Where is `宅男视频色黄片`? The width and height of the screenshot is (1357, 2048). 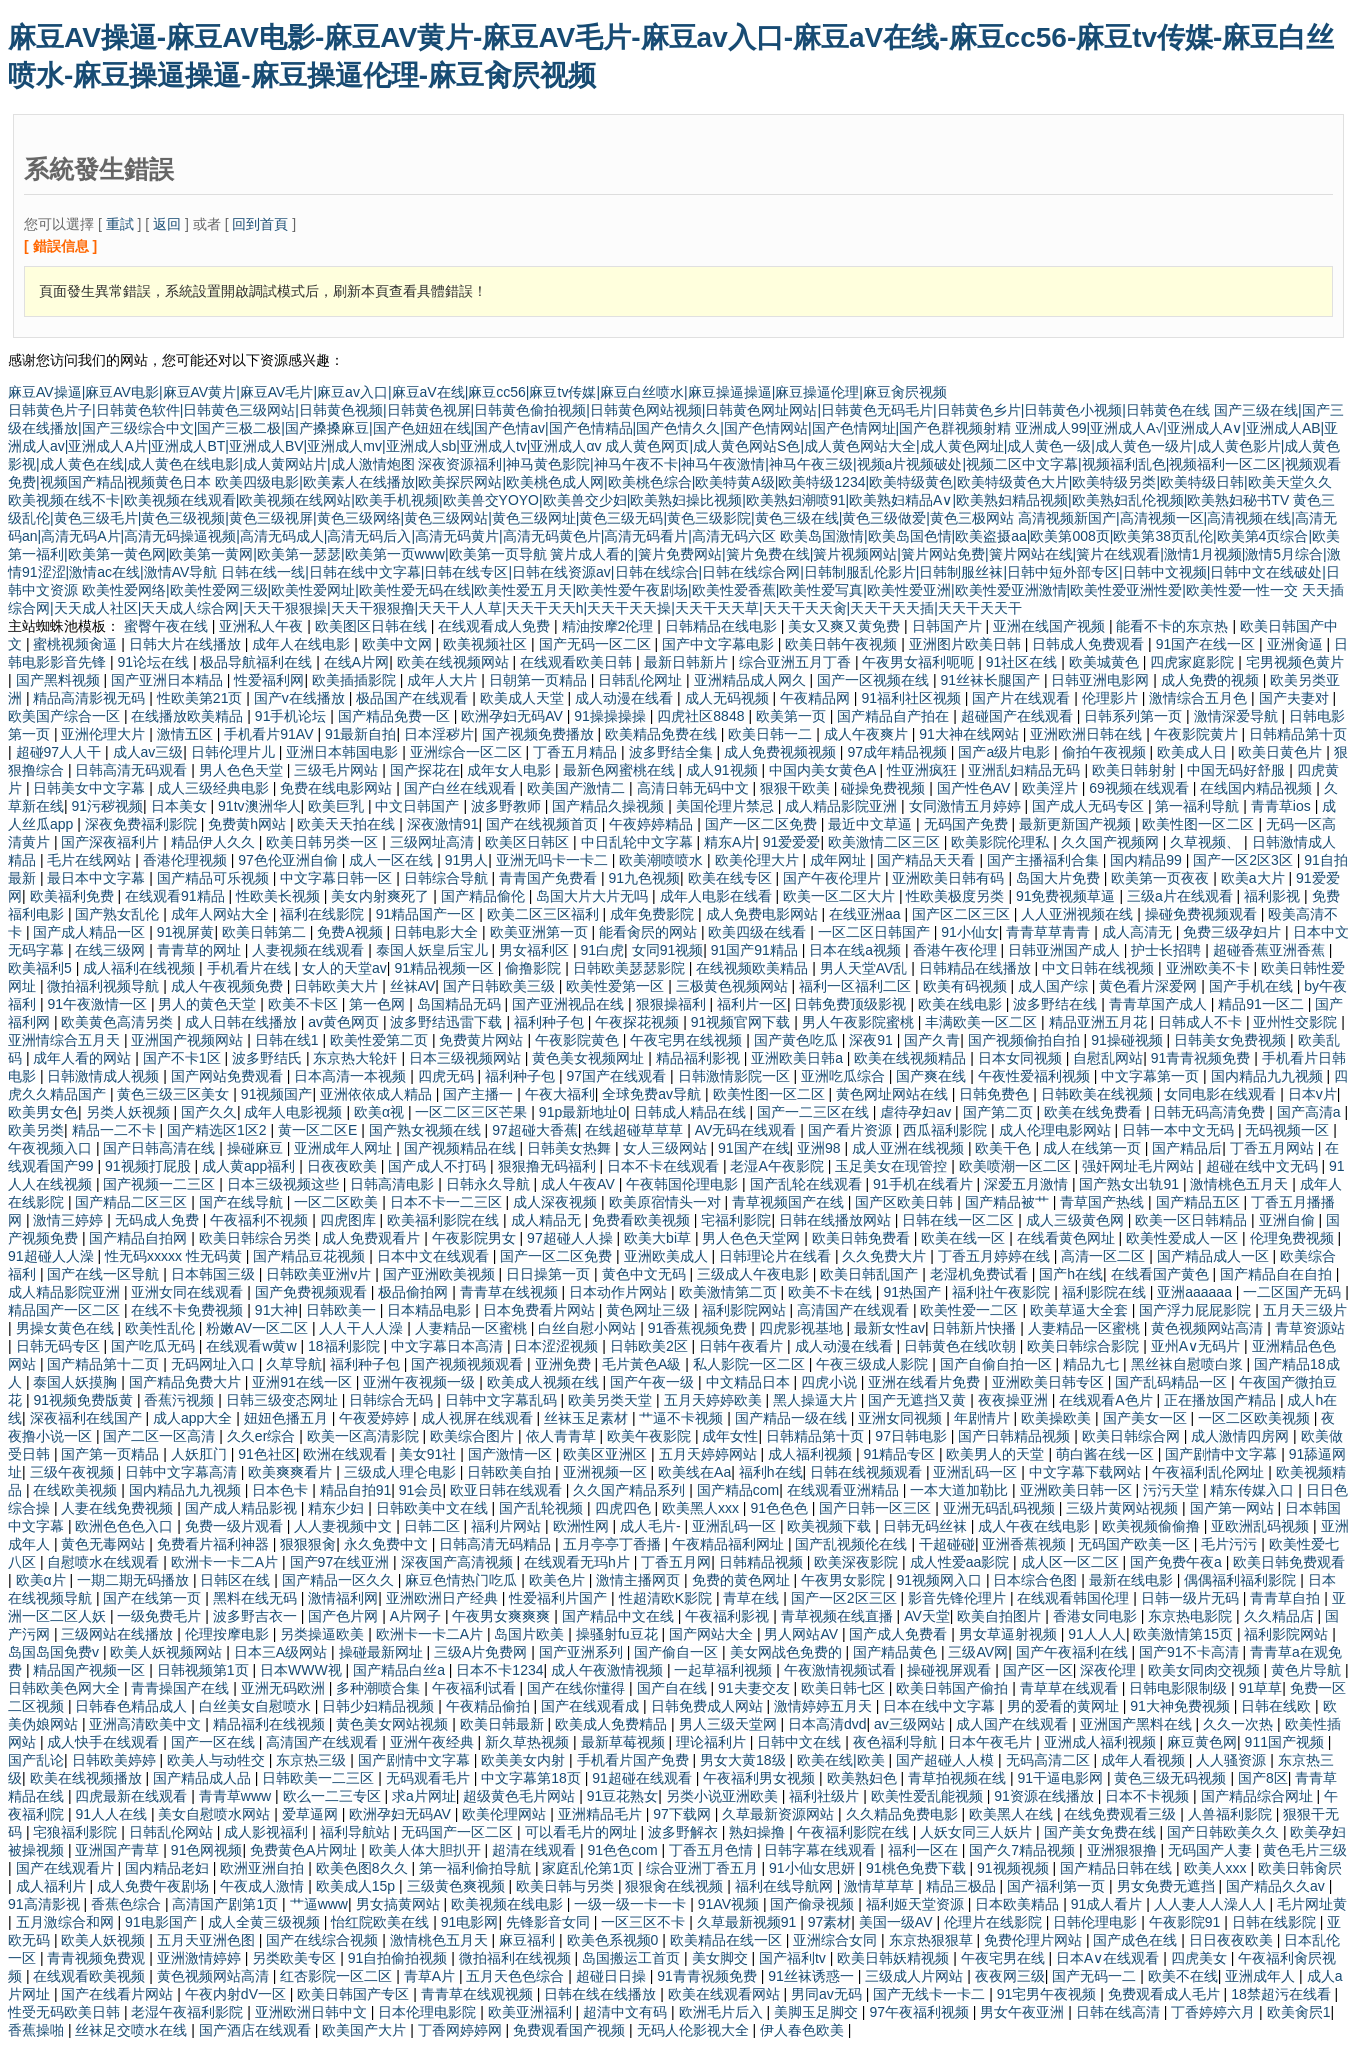 宅男视频色黄片 is located at coordinates (1295, 662).